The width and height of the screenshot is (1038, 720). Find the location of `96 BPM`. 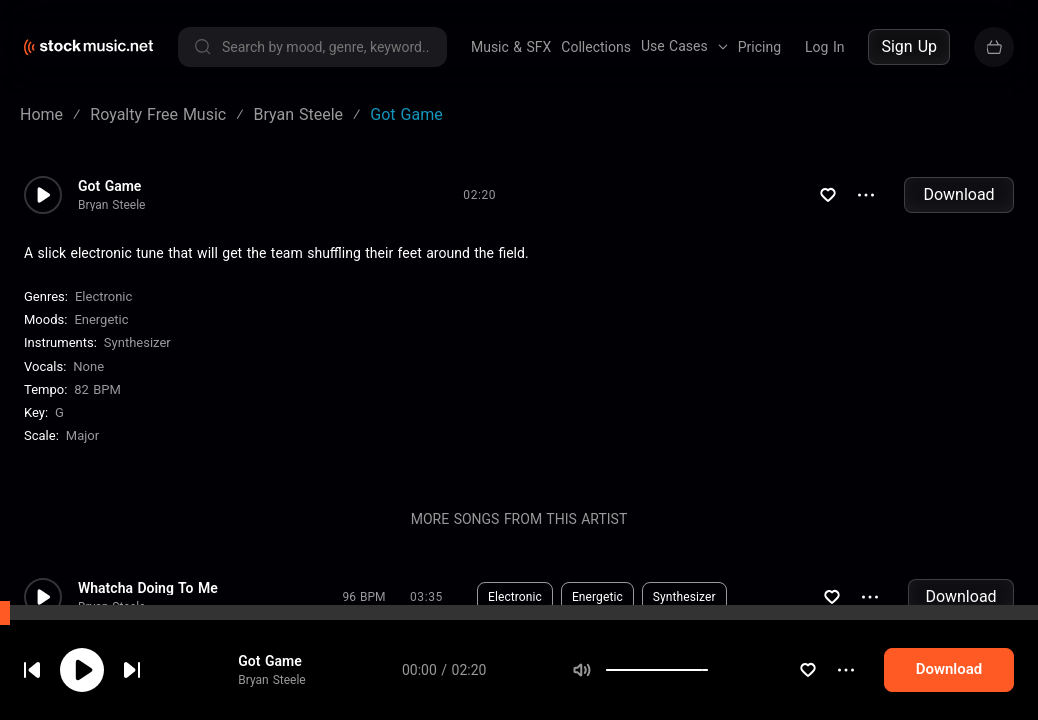

96 BPM is located at coordinates (364, 597).